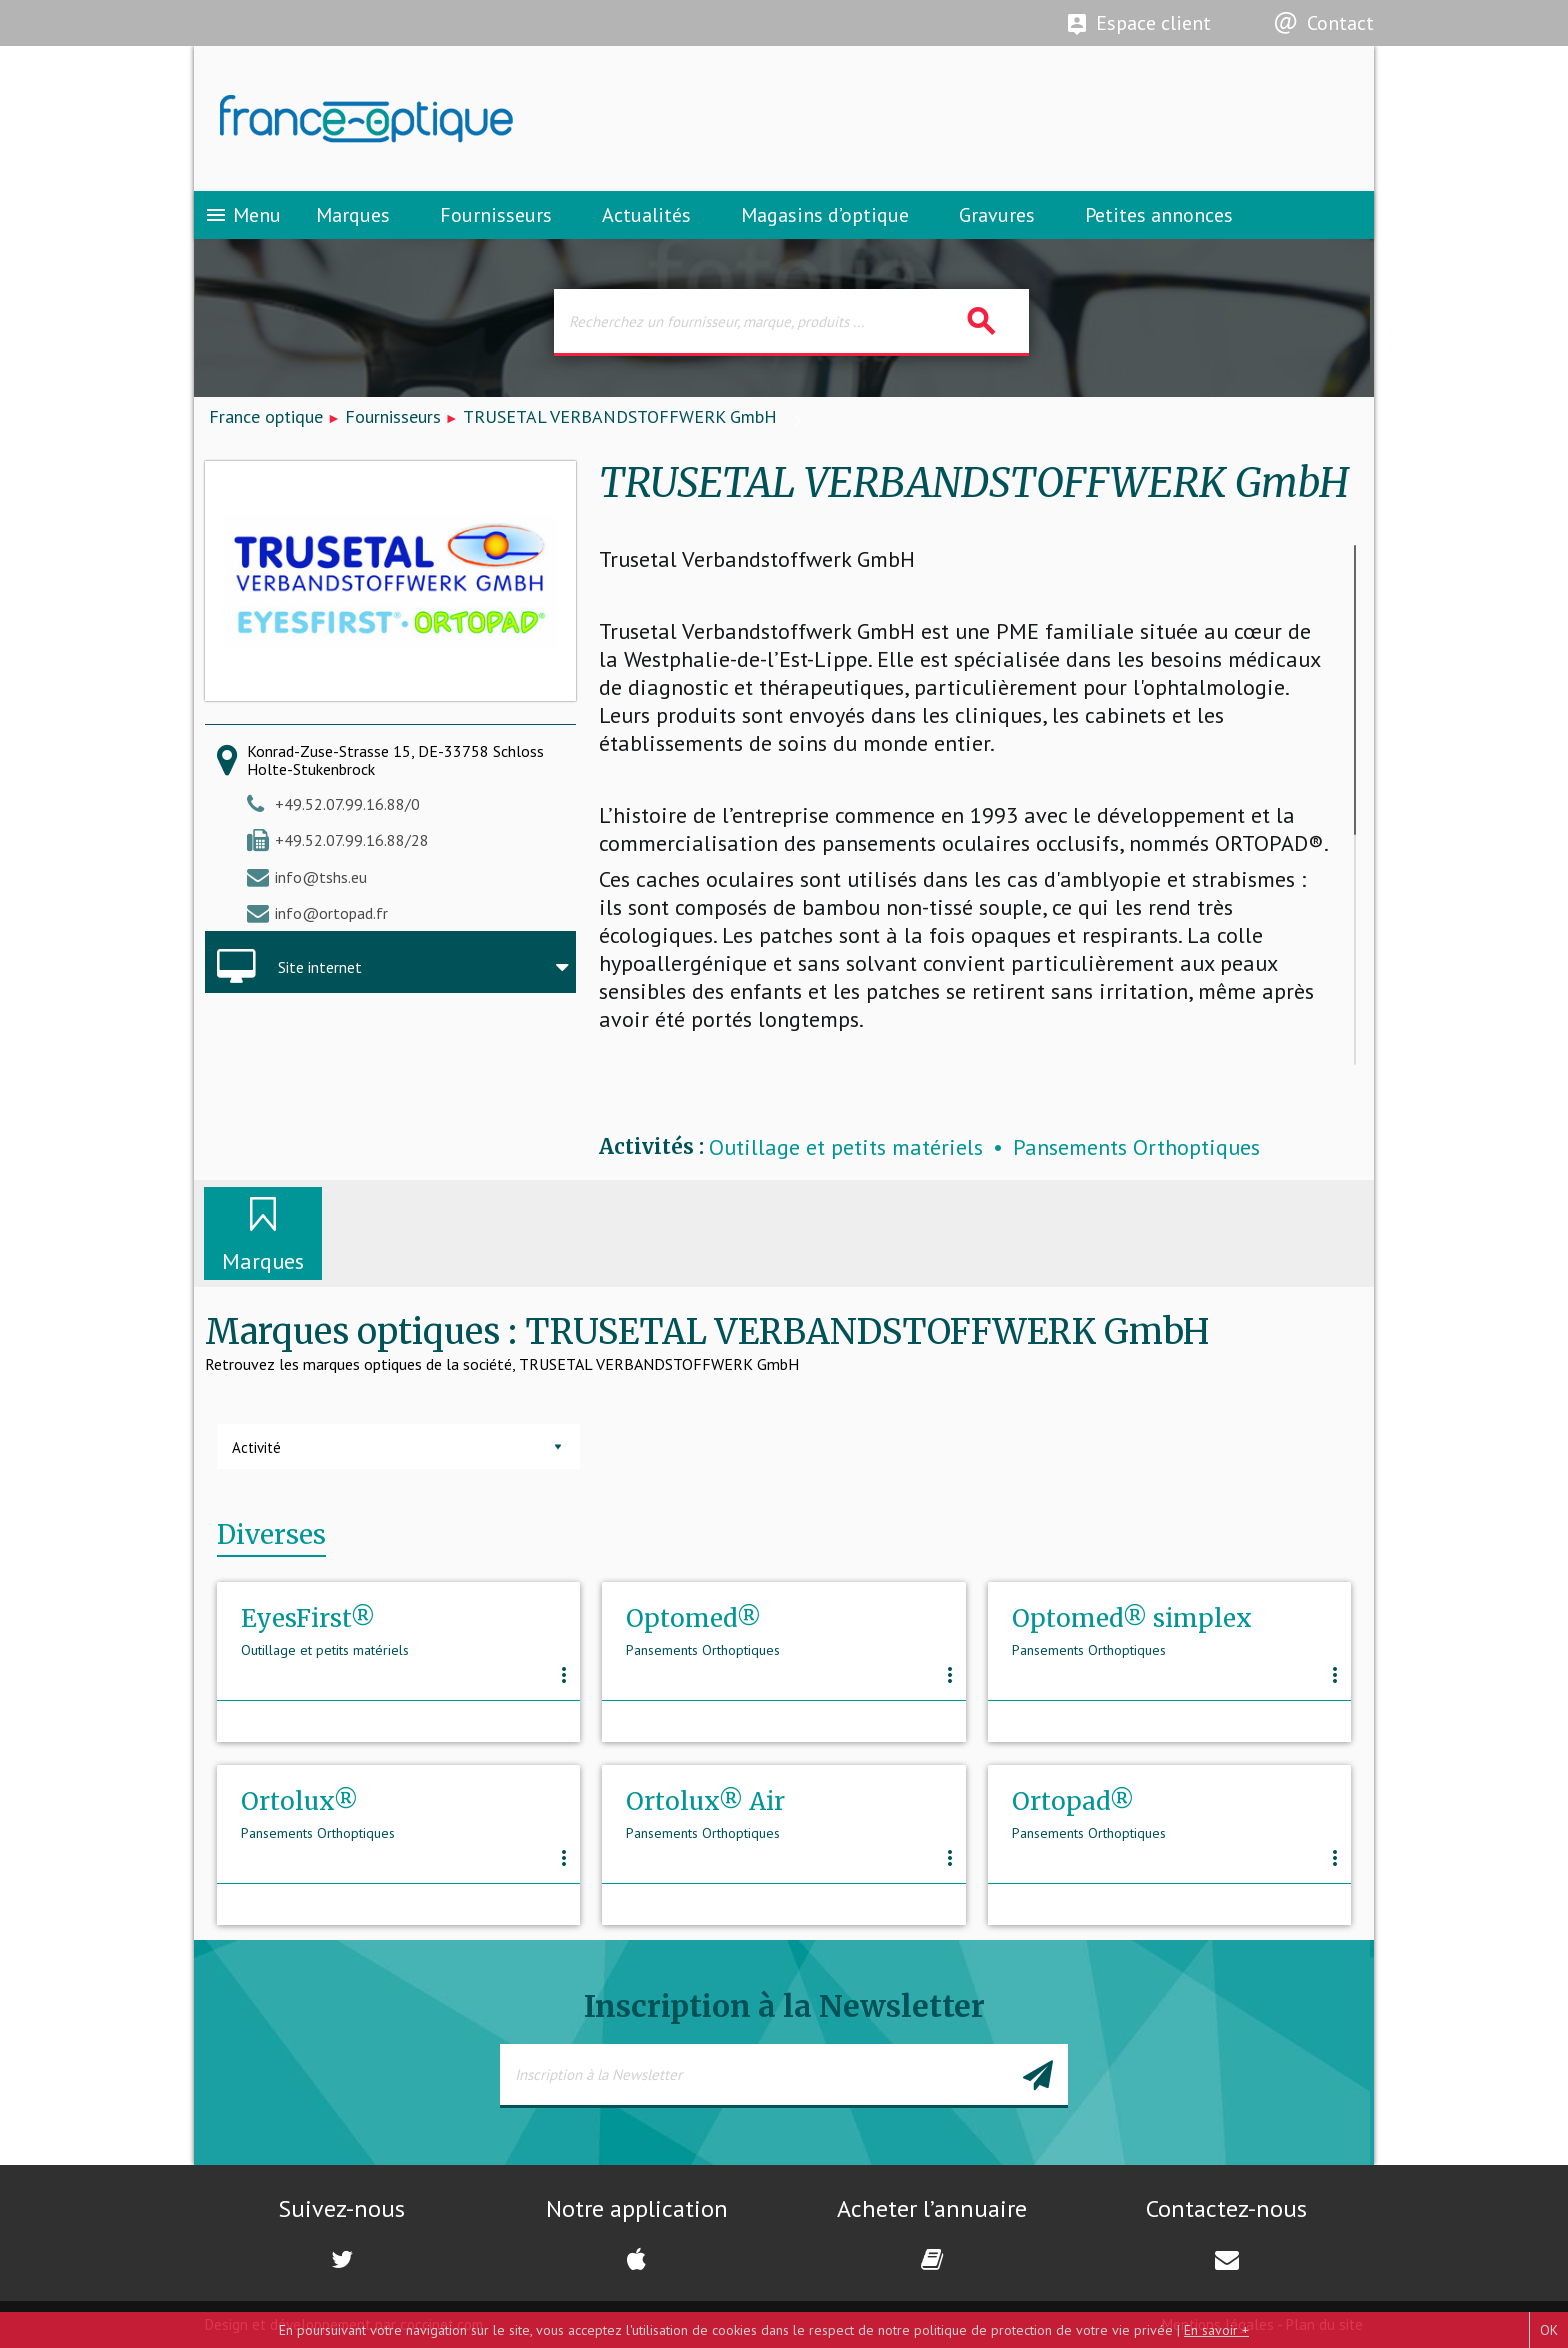 The height and width of the screenshot is (2348, 1568). What do you see at coordinates (347, 804) in the screenshot?
I see `+49.52.07.99.16.88/0` at bounding box center [347, 804].